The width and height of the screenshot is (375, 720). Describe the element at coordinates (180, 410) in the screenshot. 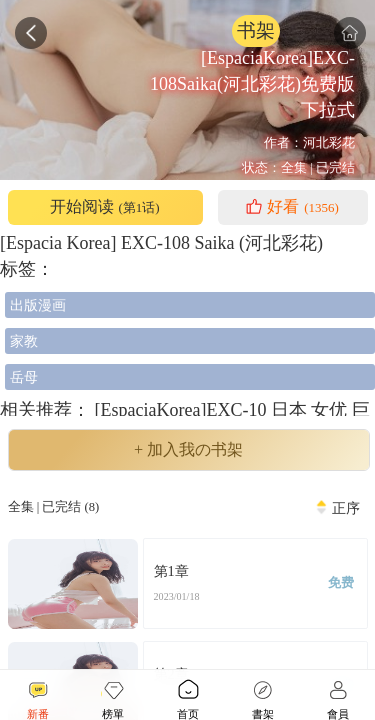

I see `[EspaciaKorea]EXC-10` at that location.